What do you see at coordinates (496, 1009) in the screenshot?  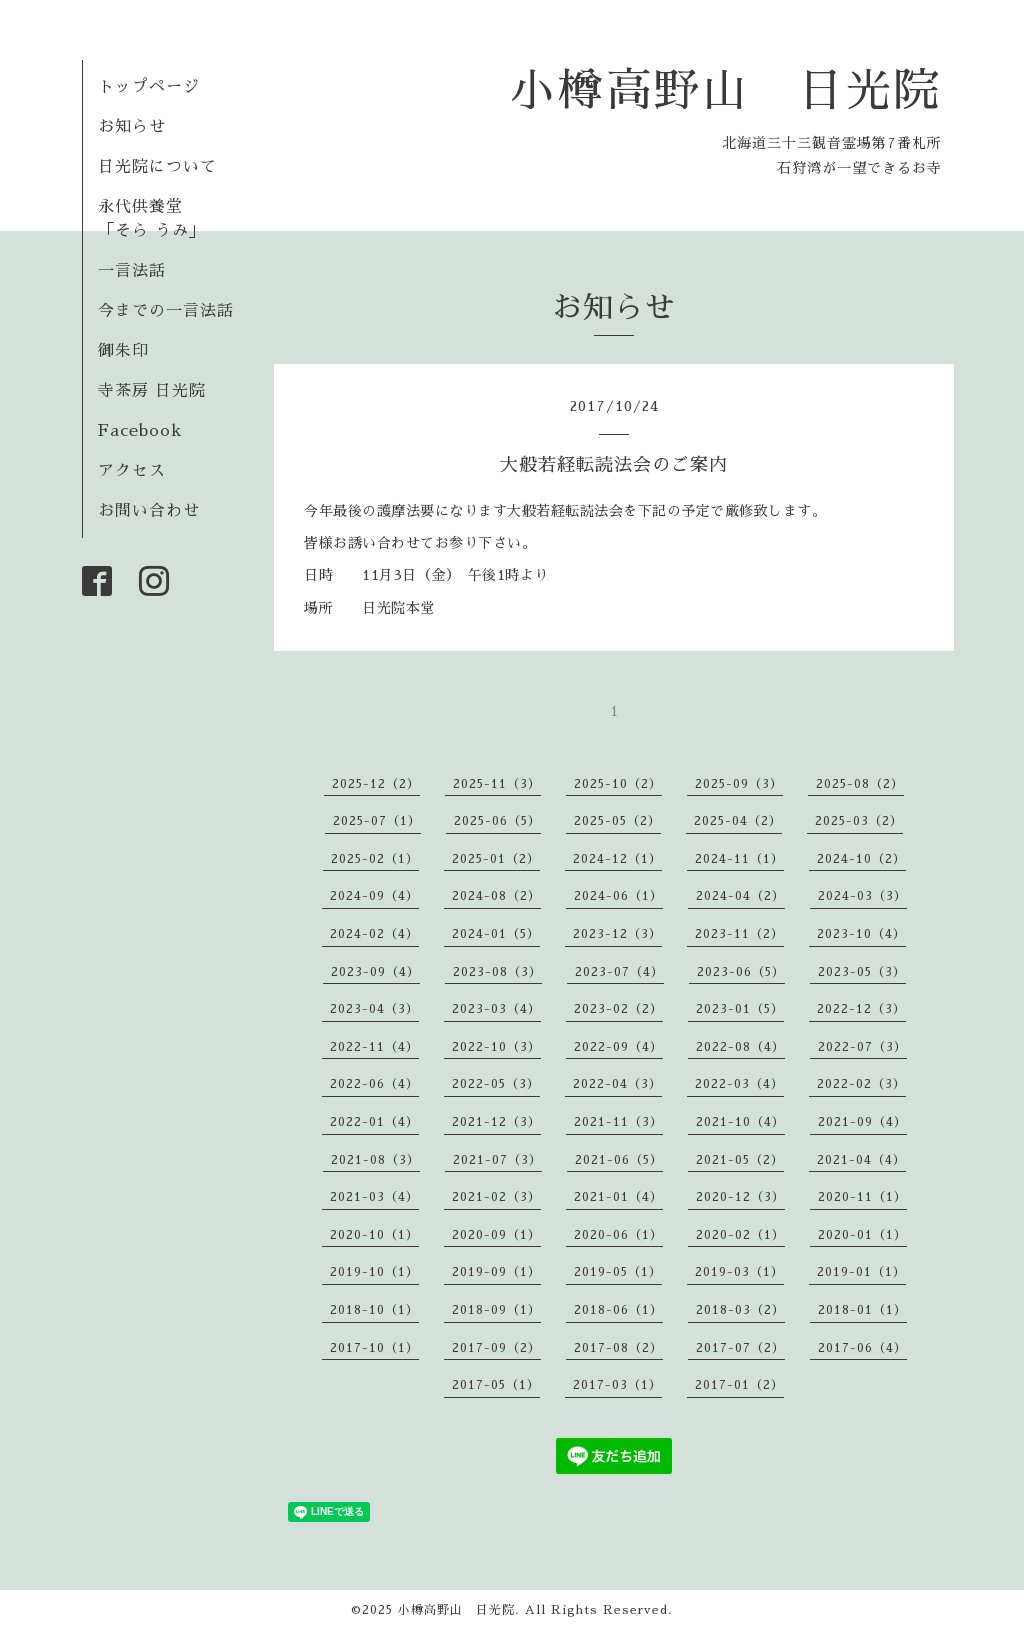 I see `2023-03（4）` at bounding box center [496, 1009].